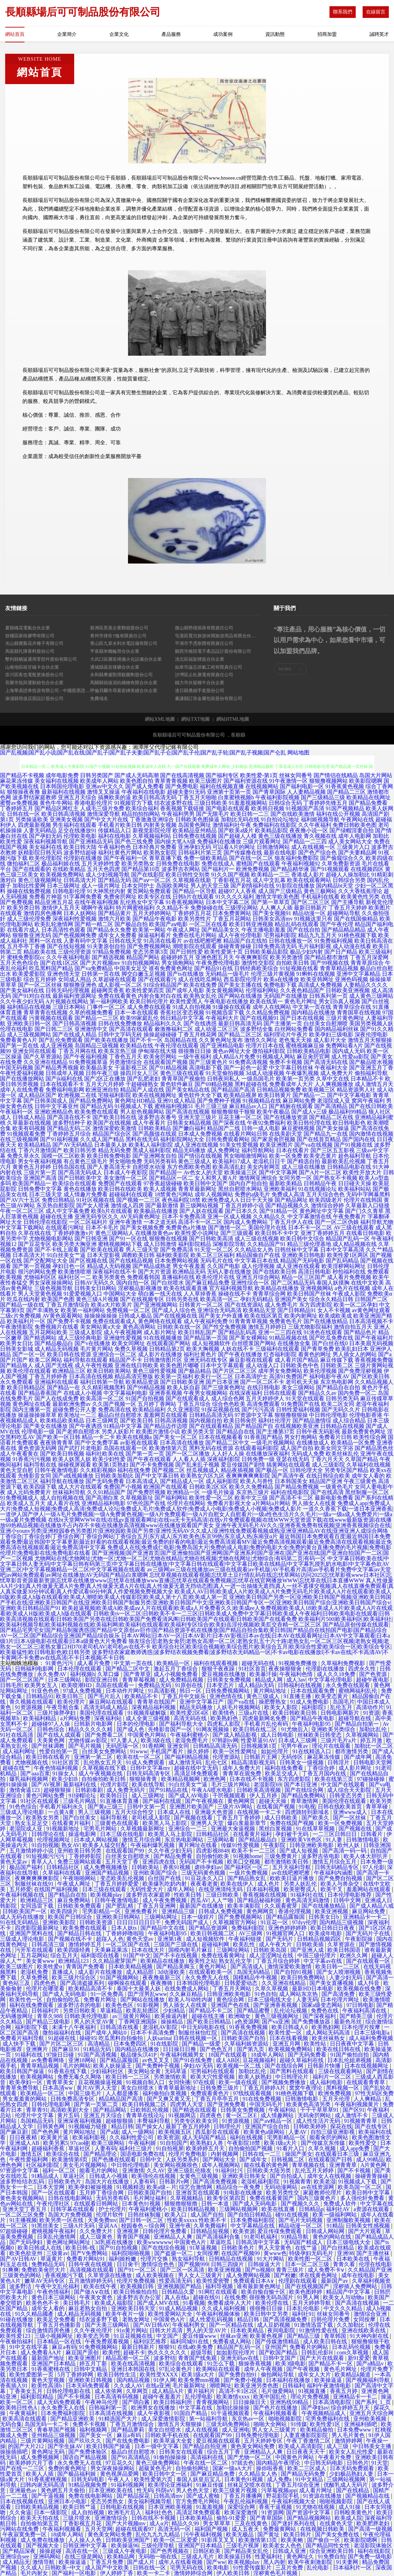 This screenshot has width=394, height=2576. What do you see at coordinates (297, 1487) in the screenshot?
I see `国产精品免费视频` at bounding box center [297, 1487].